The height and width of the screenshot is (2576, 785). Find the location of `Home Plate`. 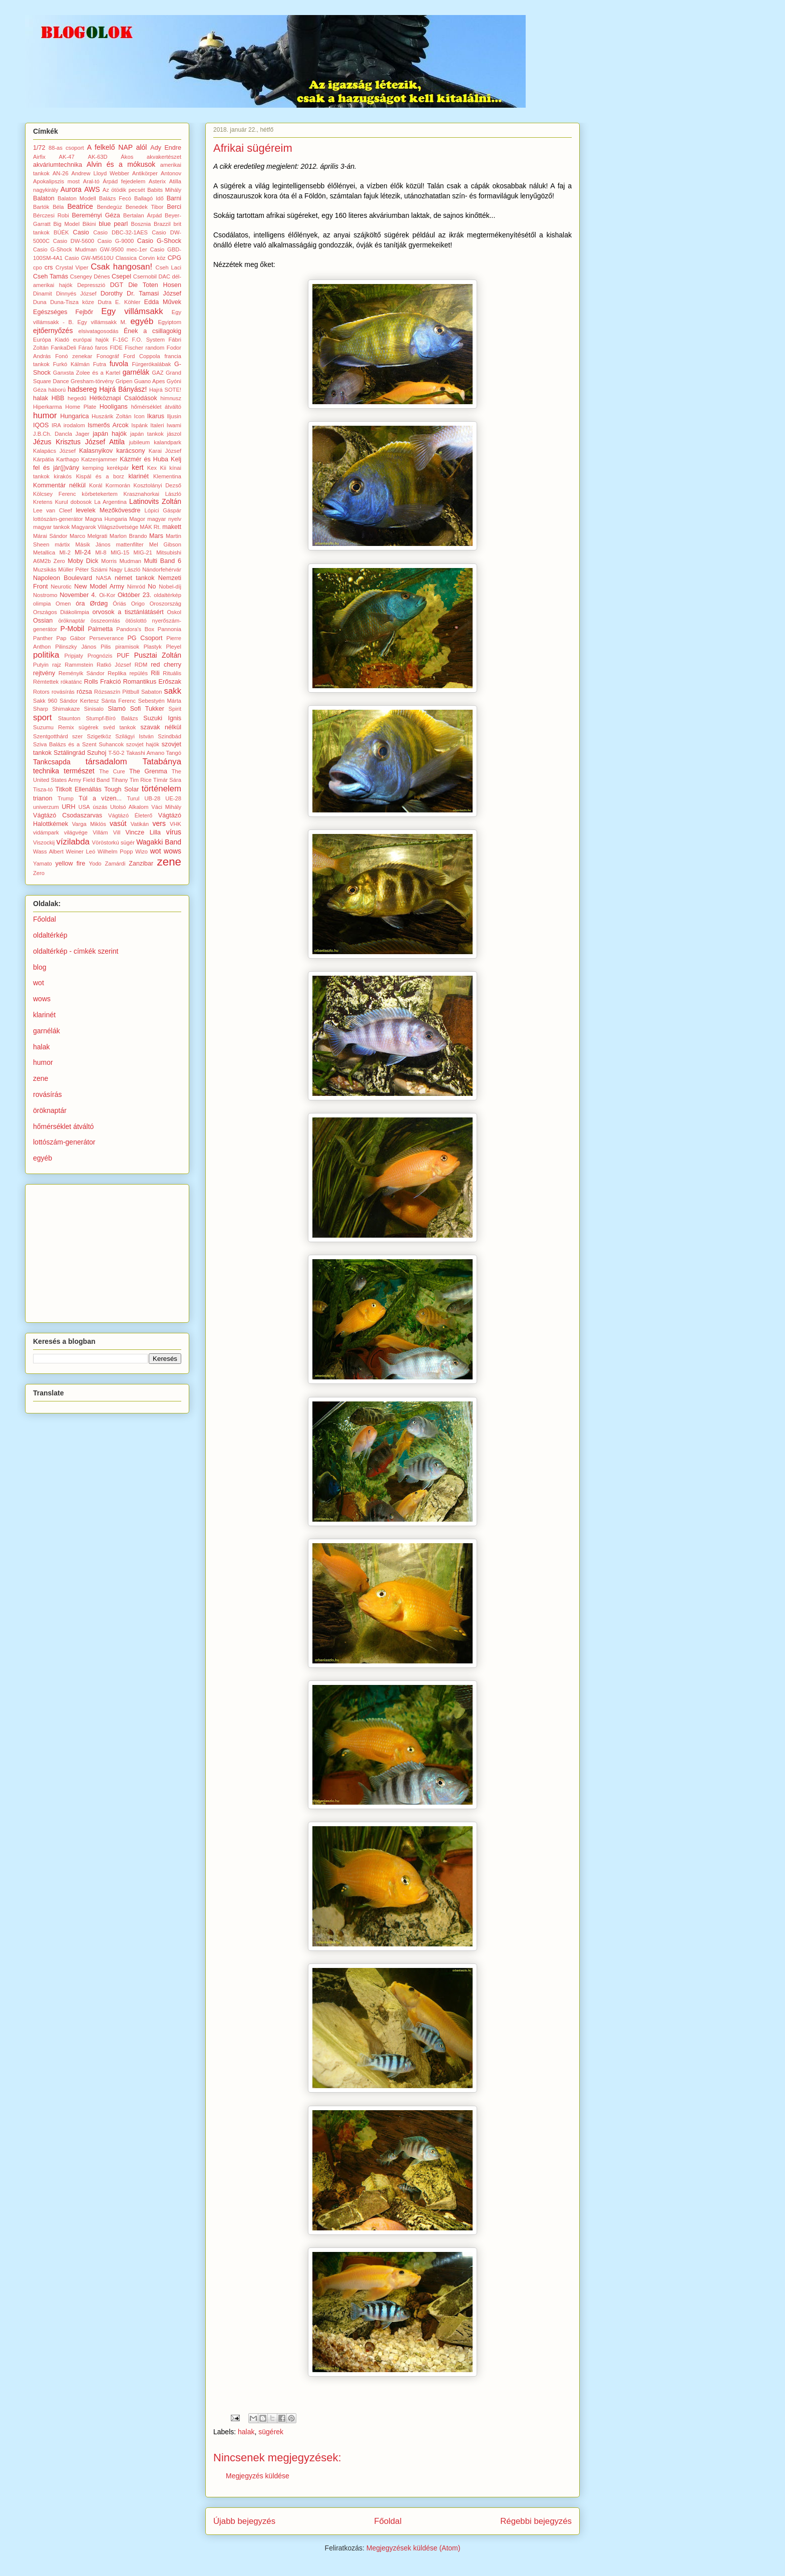

Home Plate is located at coordinates (80, 407).